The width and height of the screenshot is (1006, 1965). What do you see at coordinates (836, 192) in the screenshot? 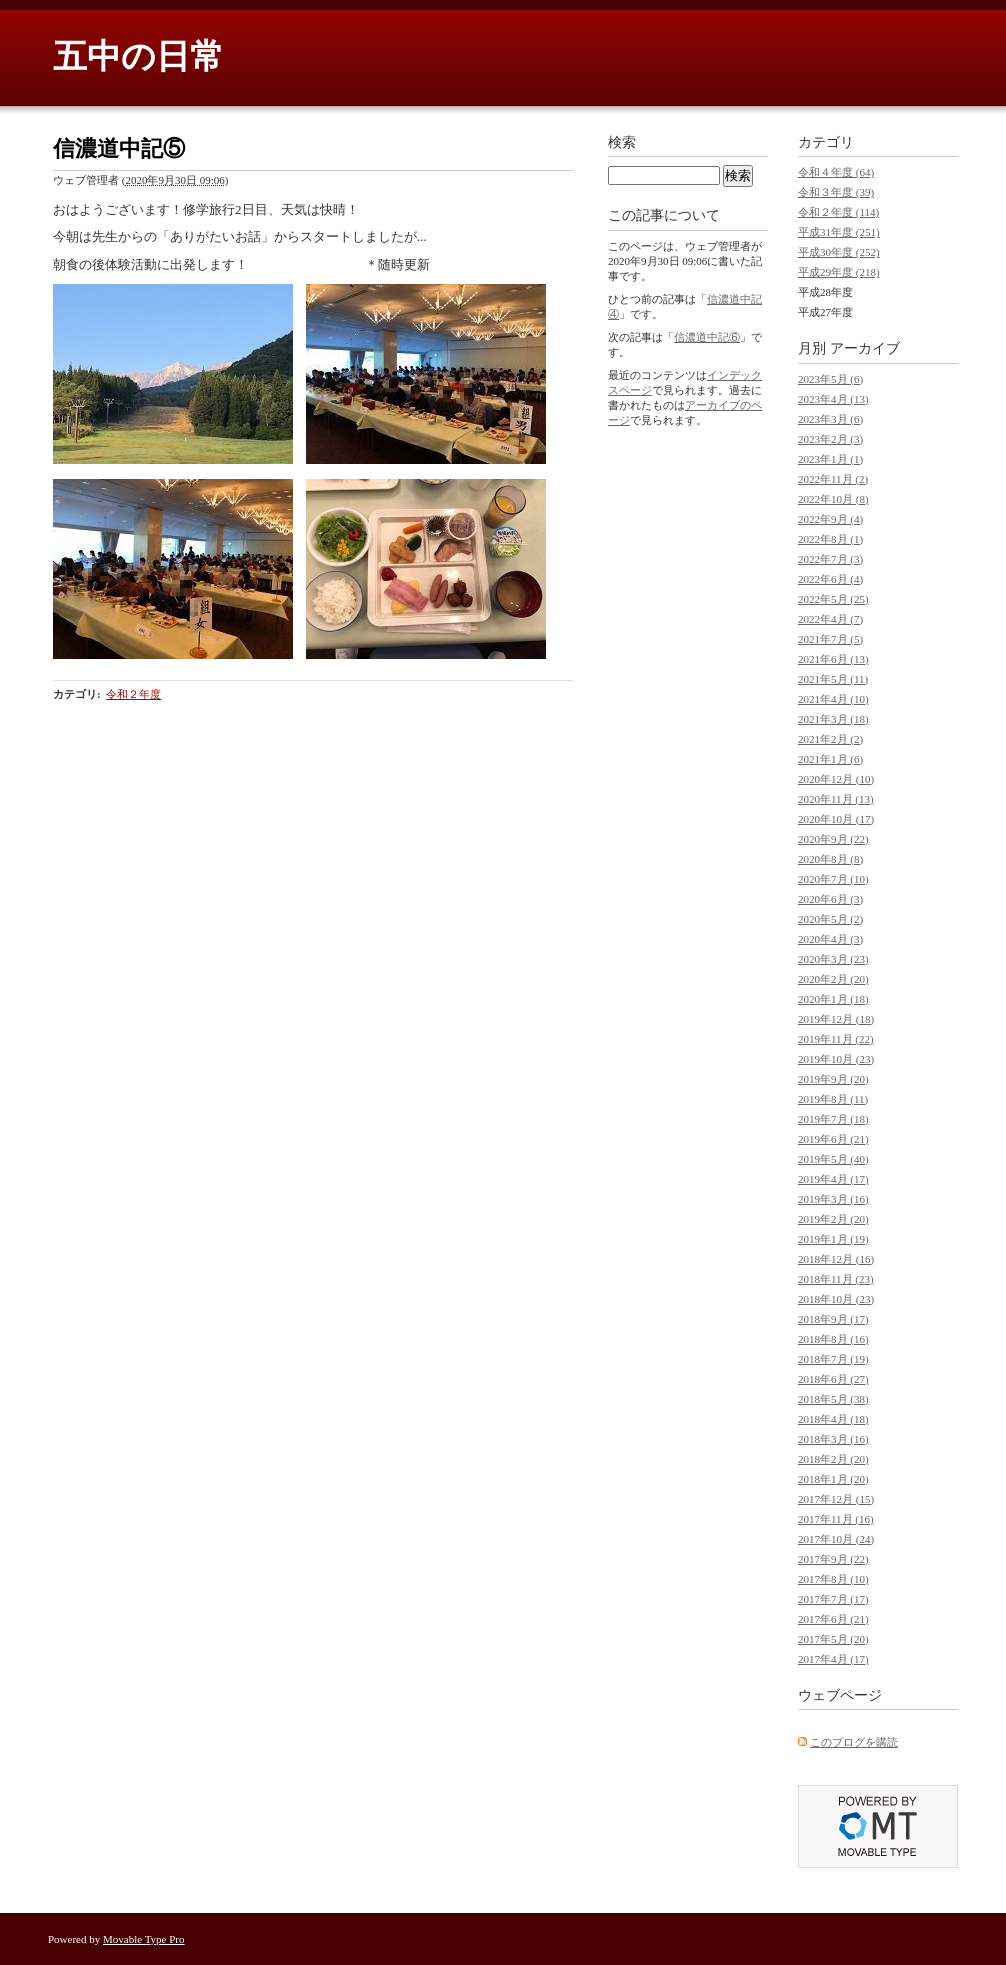
I see `令和３年度 (39)` at bounding box center [836, 192].